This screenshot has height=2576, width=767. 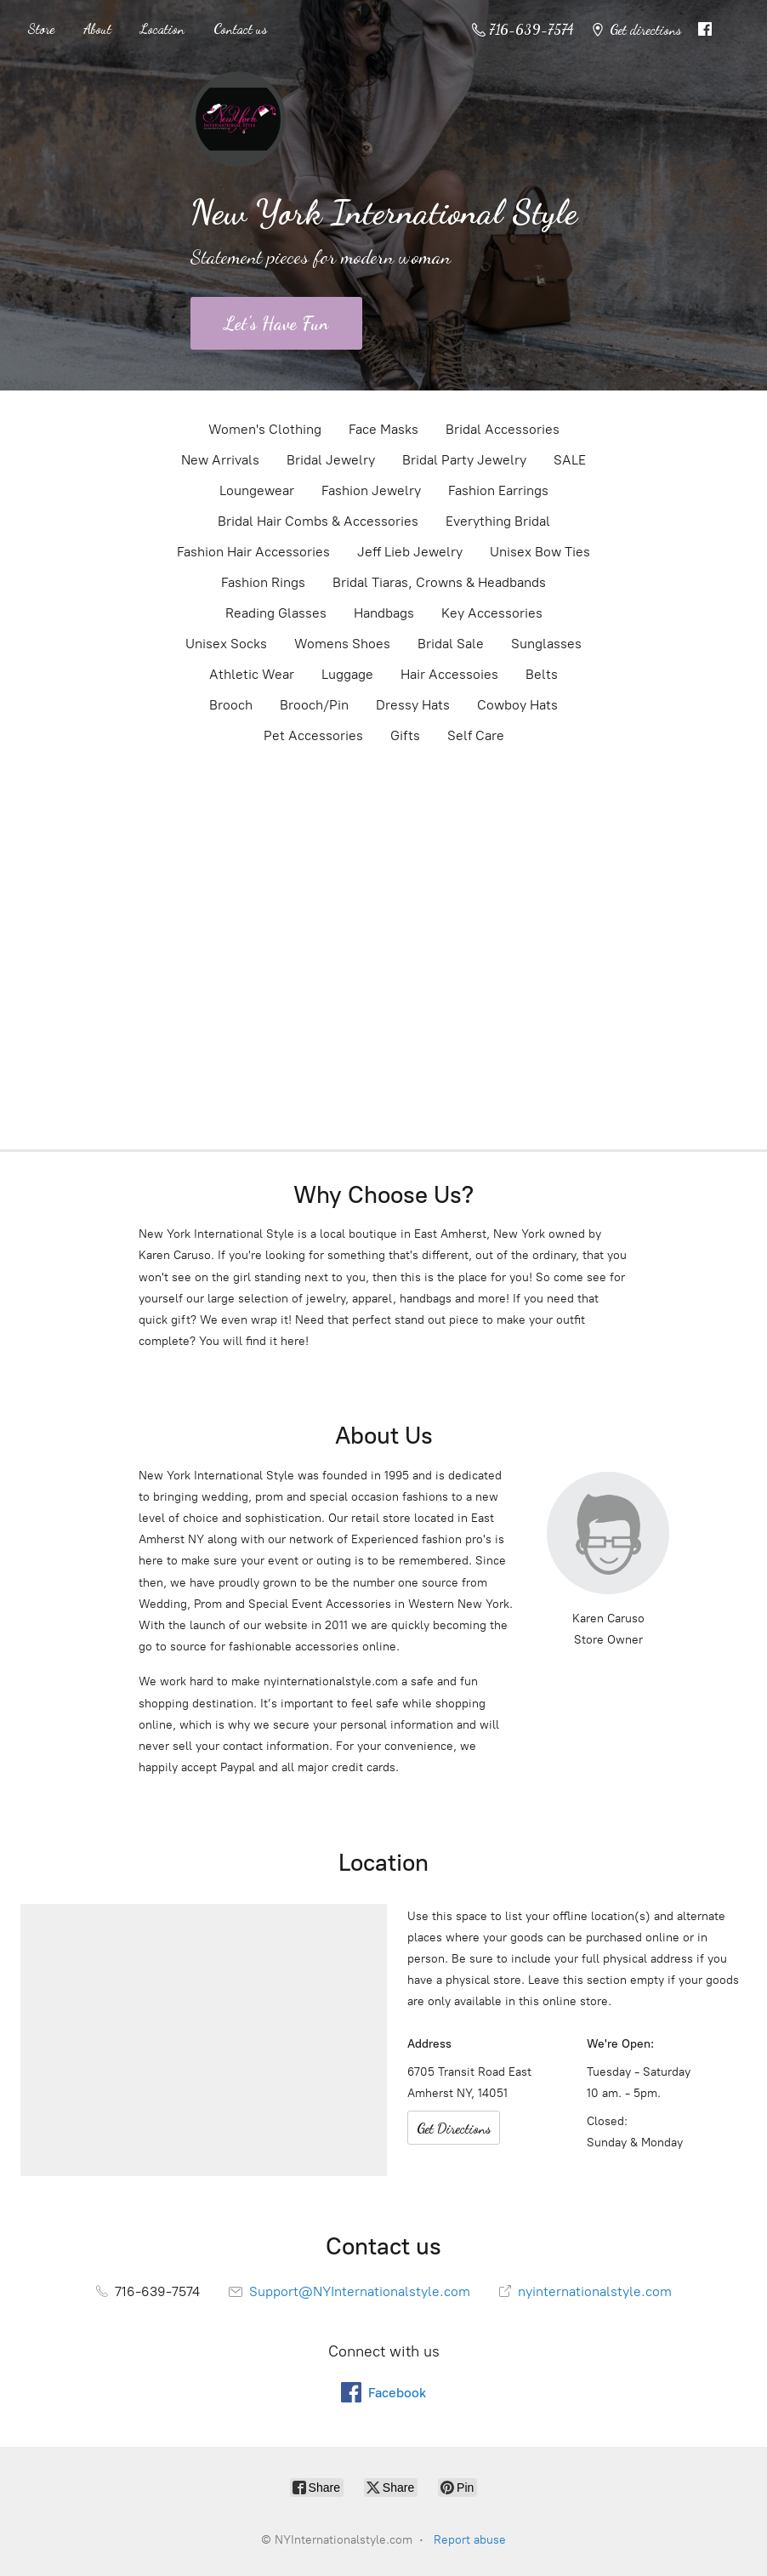 I want to click on Contact us, so click(x=240, y=28).